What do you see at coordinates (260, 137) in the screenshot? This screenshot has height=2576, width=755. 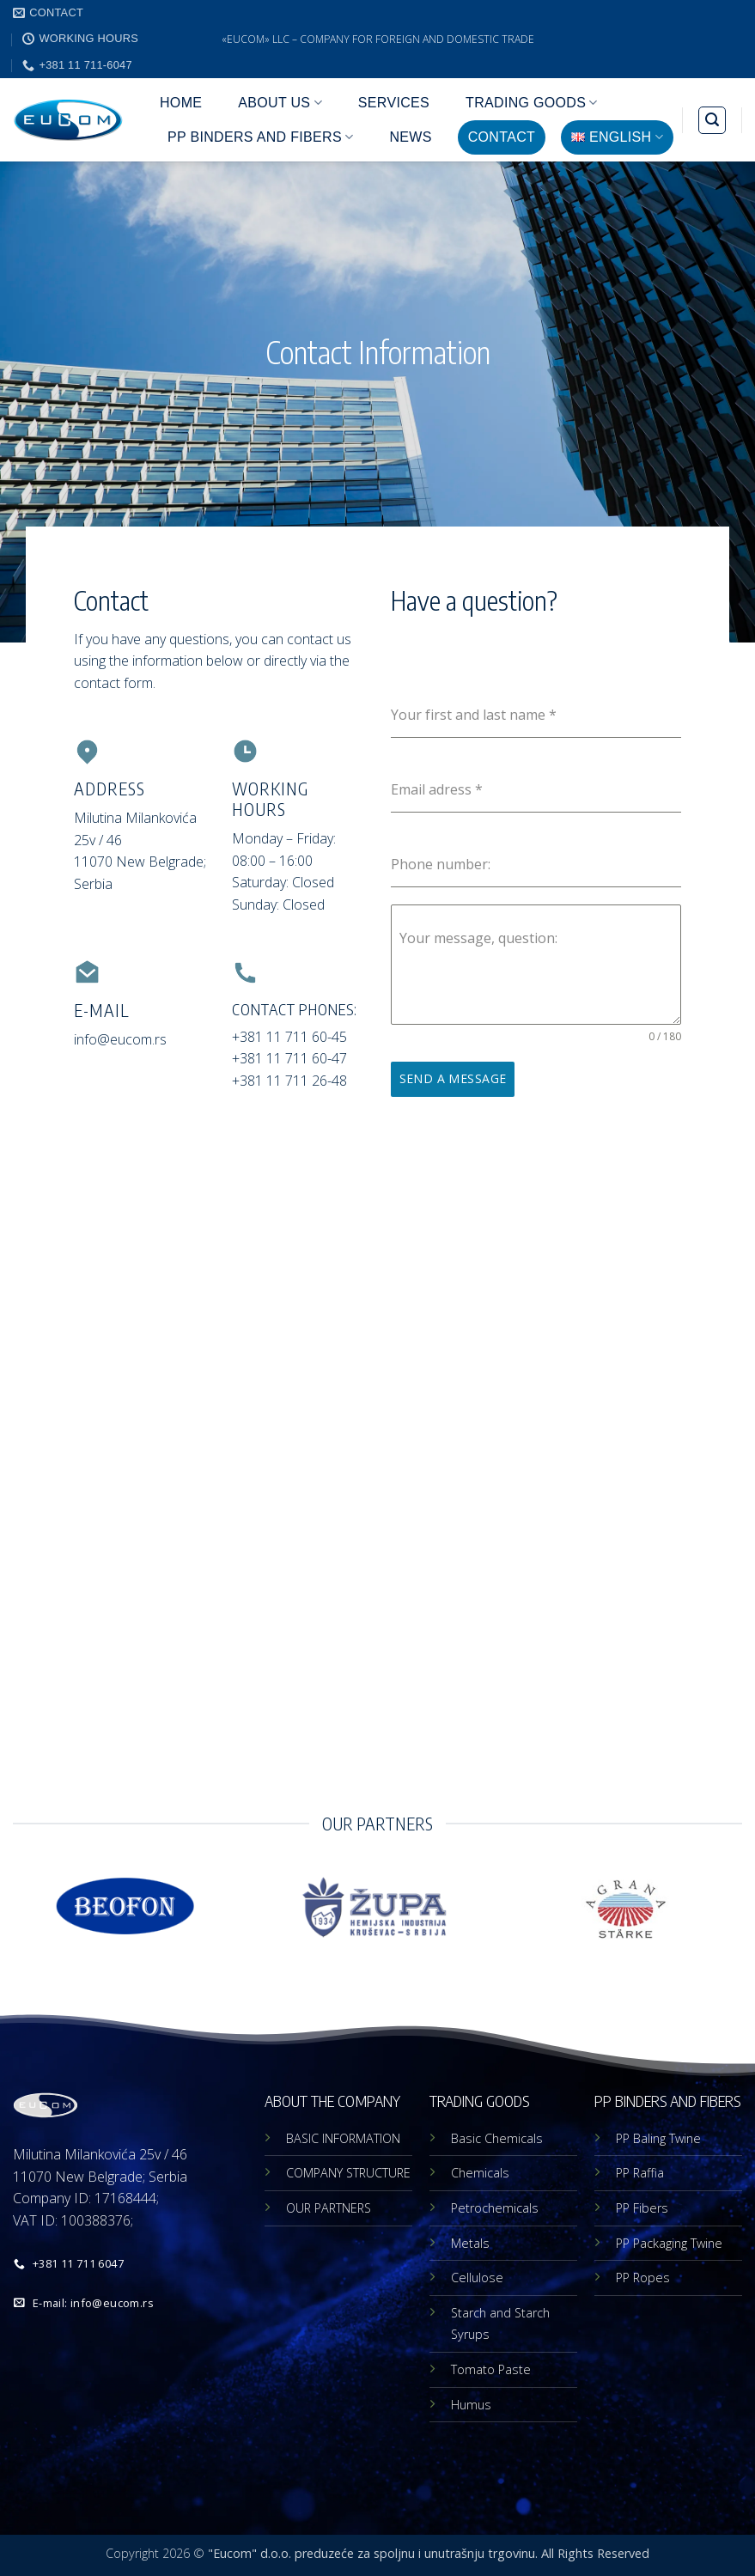 I see `PP BINDERS AND FIBERS` at bounding box center [260, 137].